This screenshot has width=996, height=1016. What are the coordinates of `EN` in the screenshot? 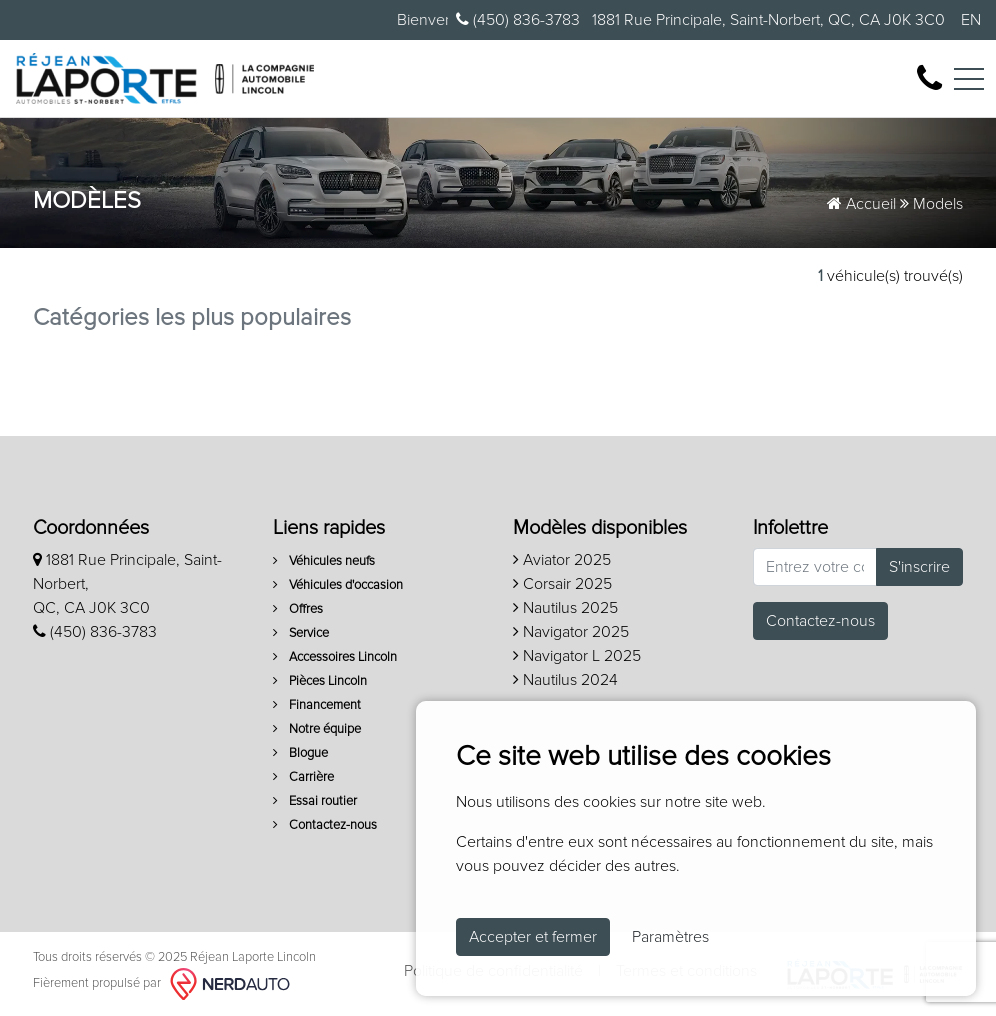 It's located at (971, 20).